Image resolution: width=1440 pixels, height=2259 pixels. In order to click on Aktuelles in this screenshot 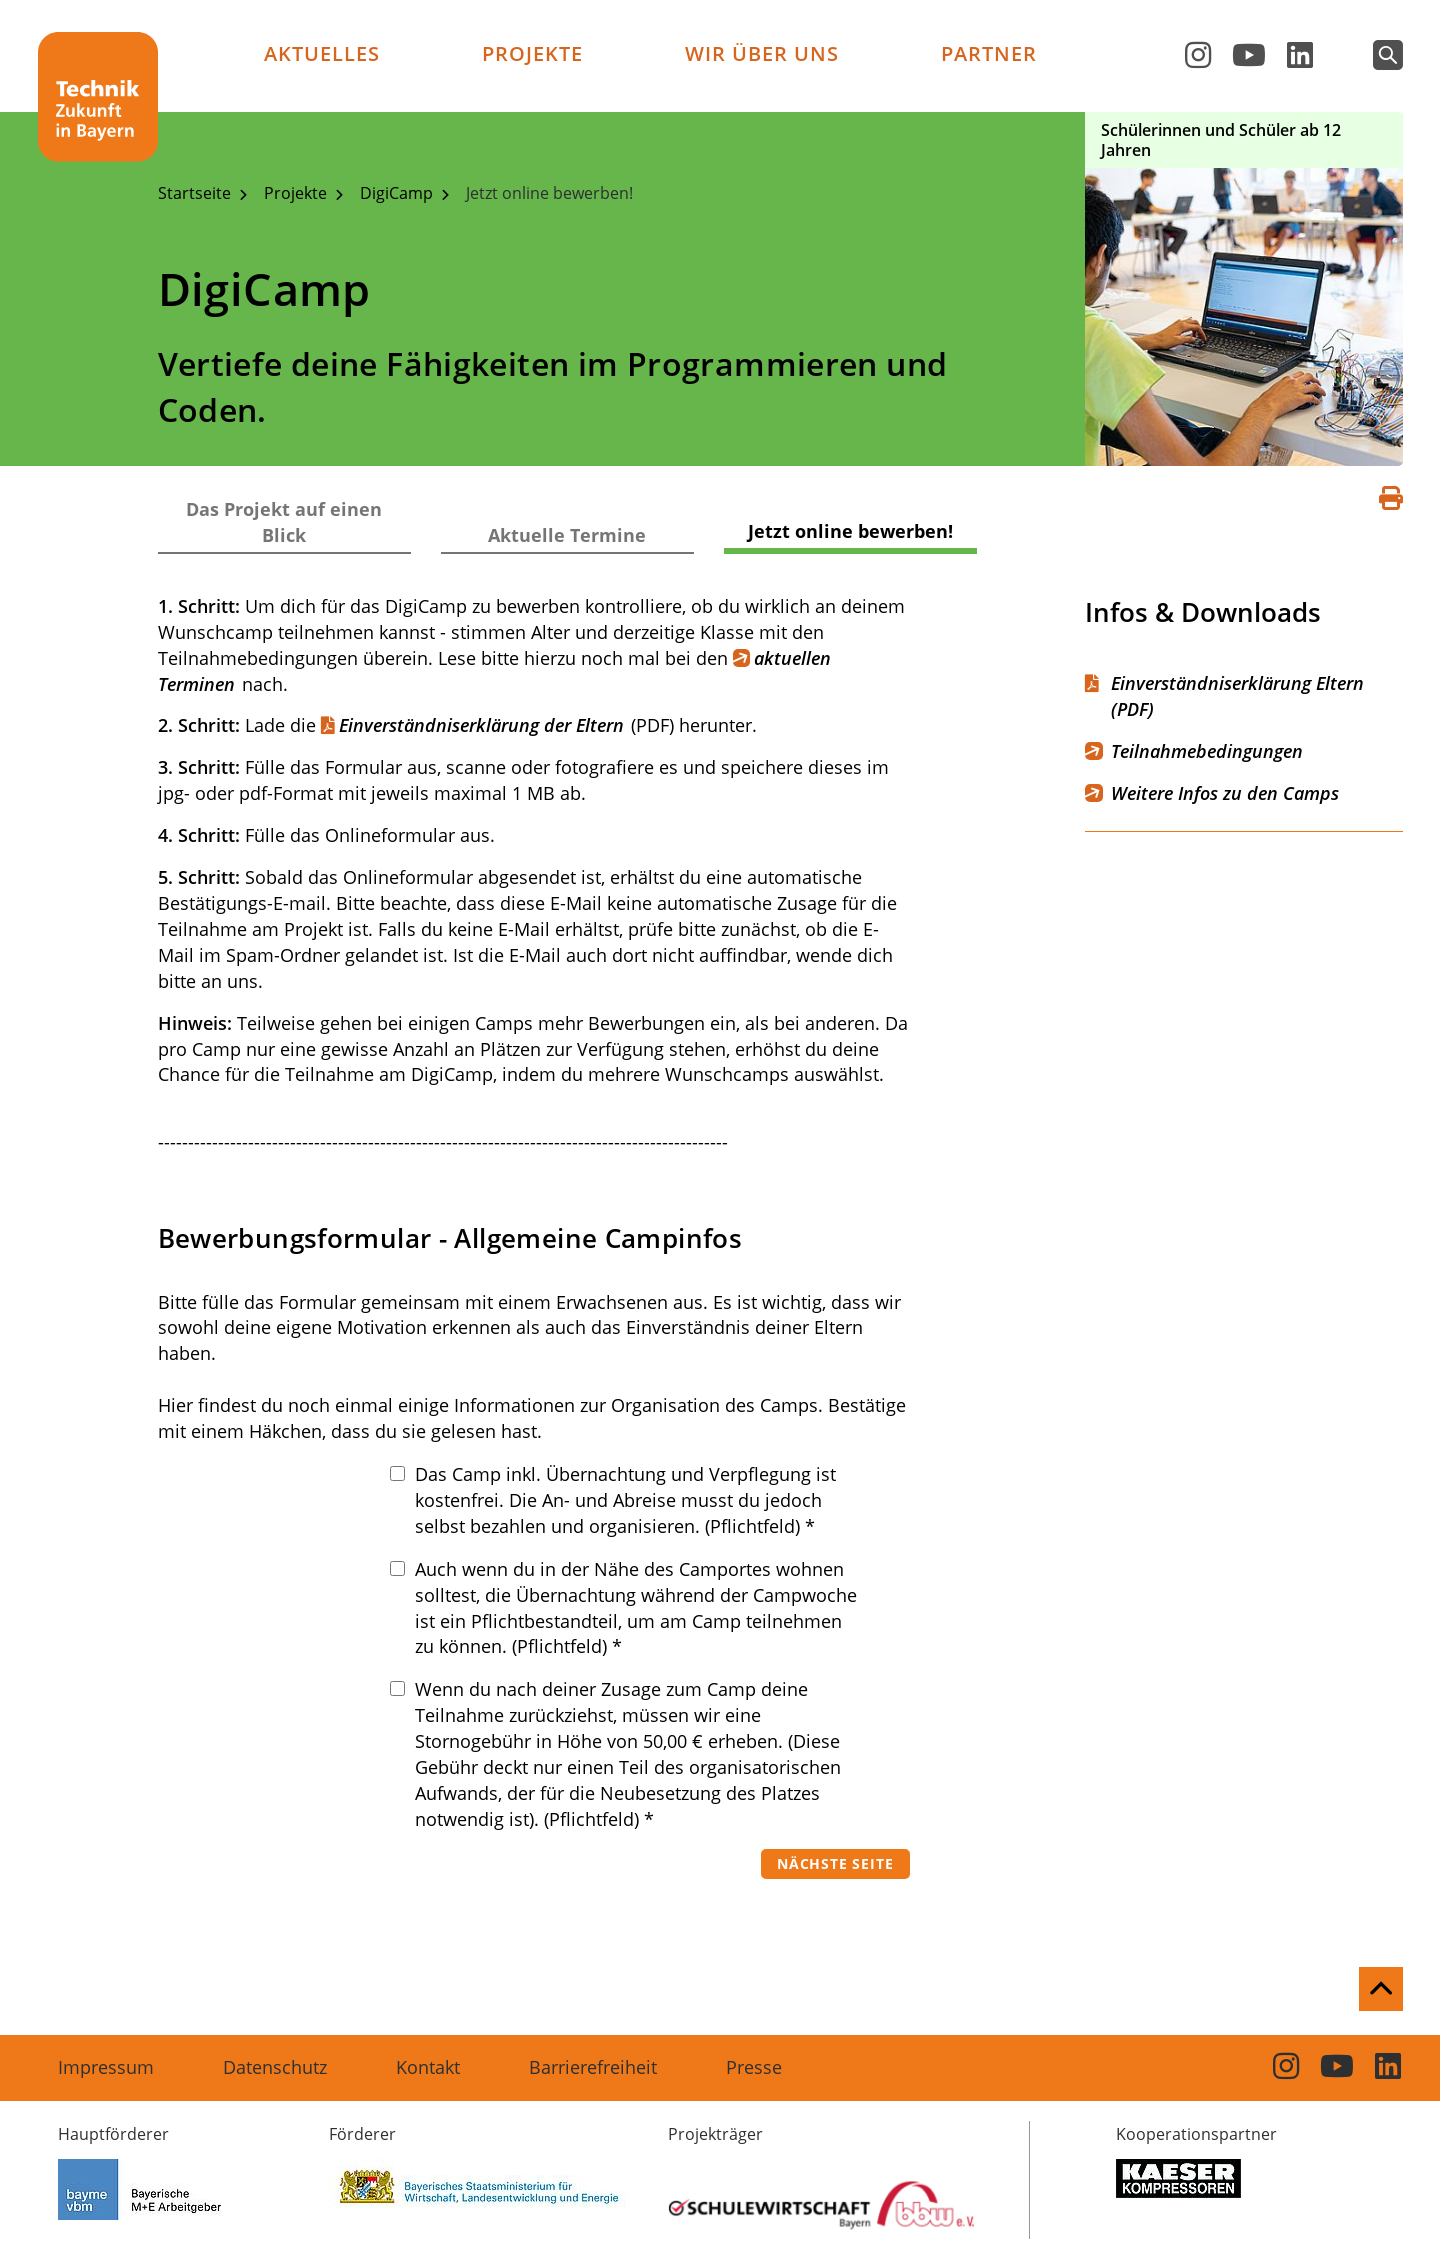, I will do `click(322, 53)`.